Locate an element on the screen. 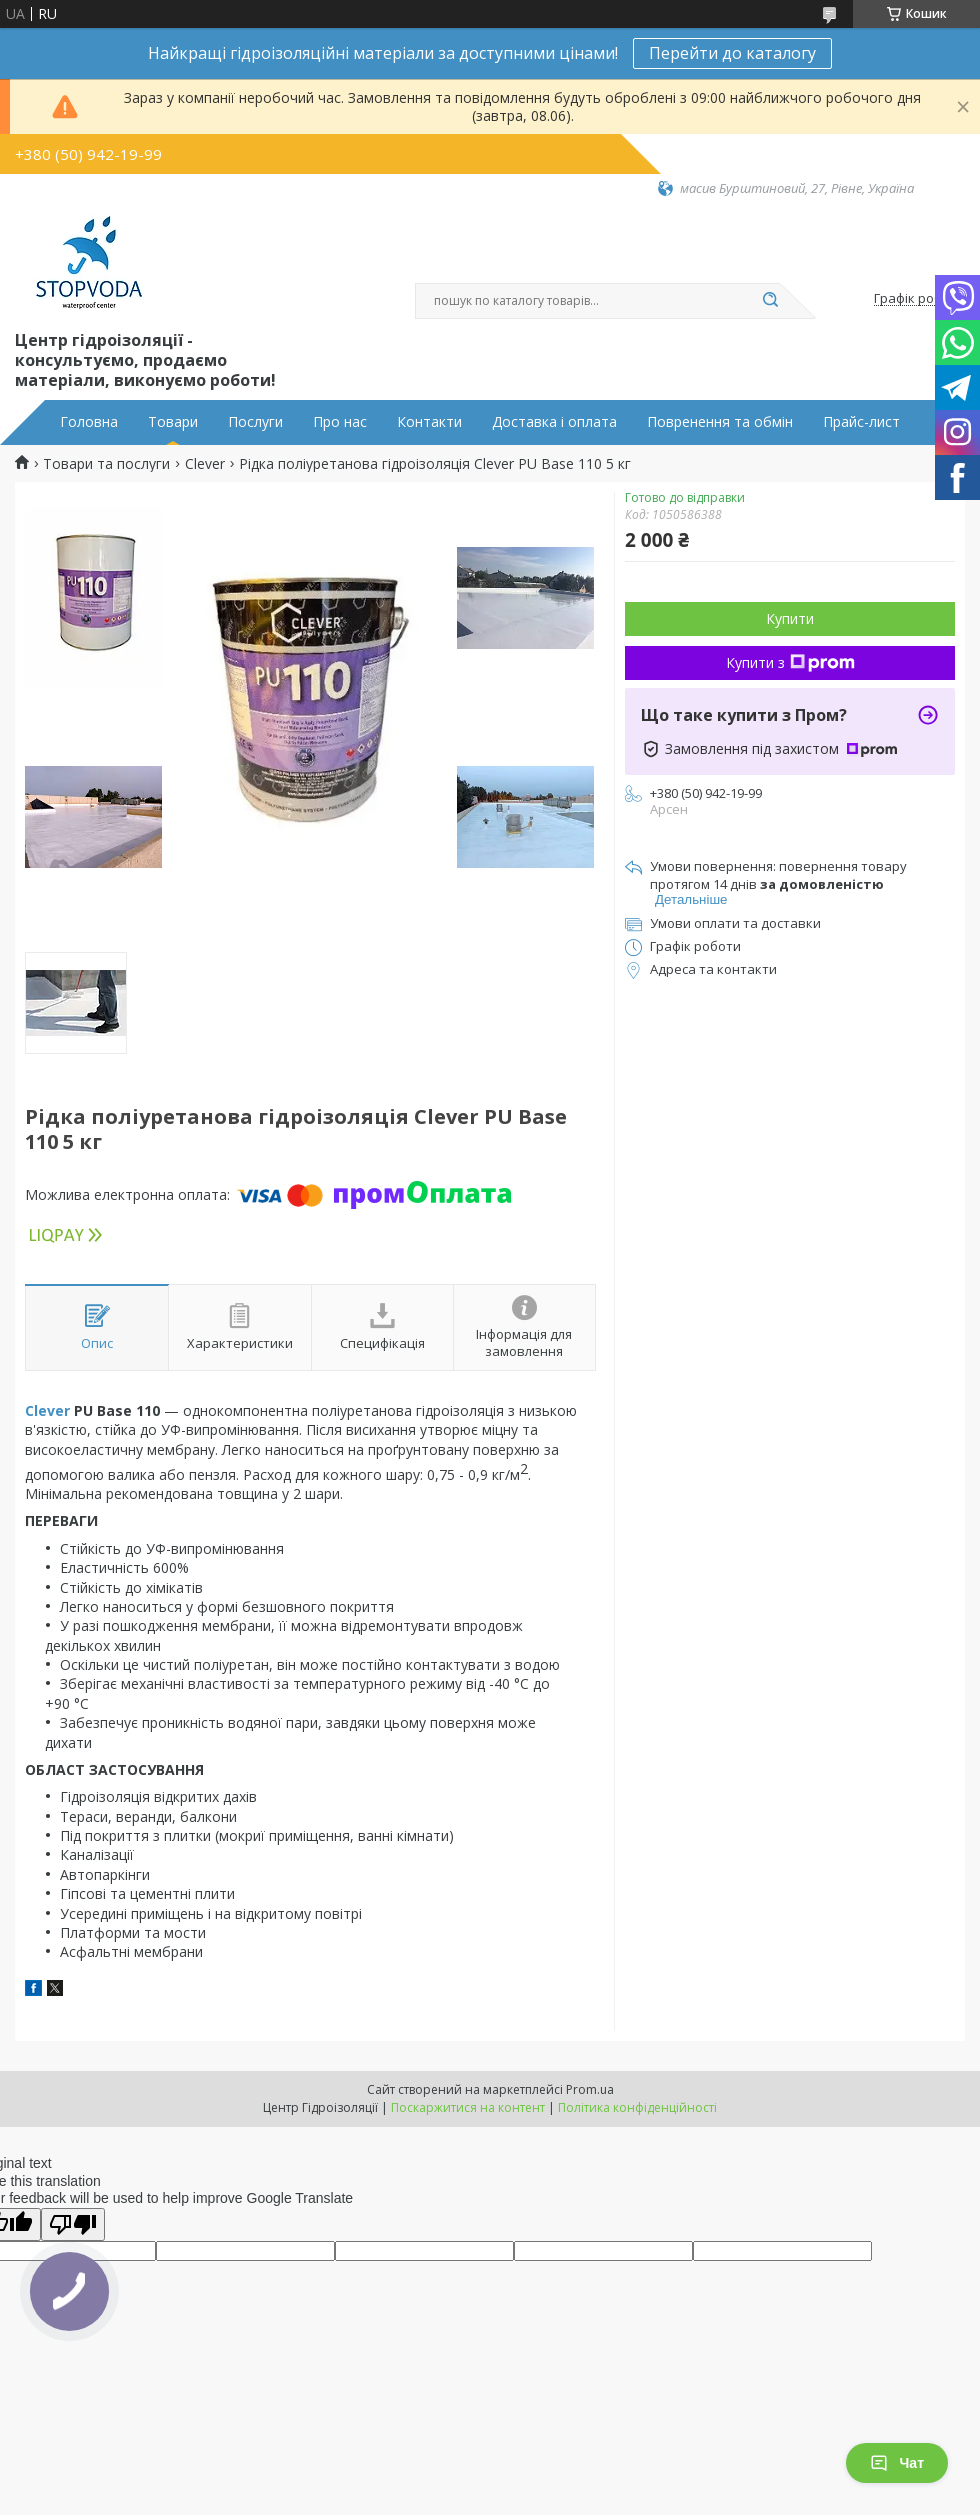  Перейти до каталогу is located at coordinates (732, 53).